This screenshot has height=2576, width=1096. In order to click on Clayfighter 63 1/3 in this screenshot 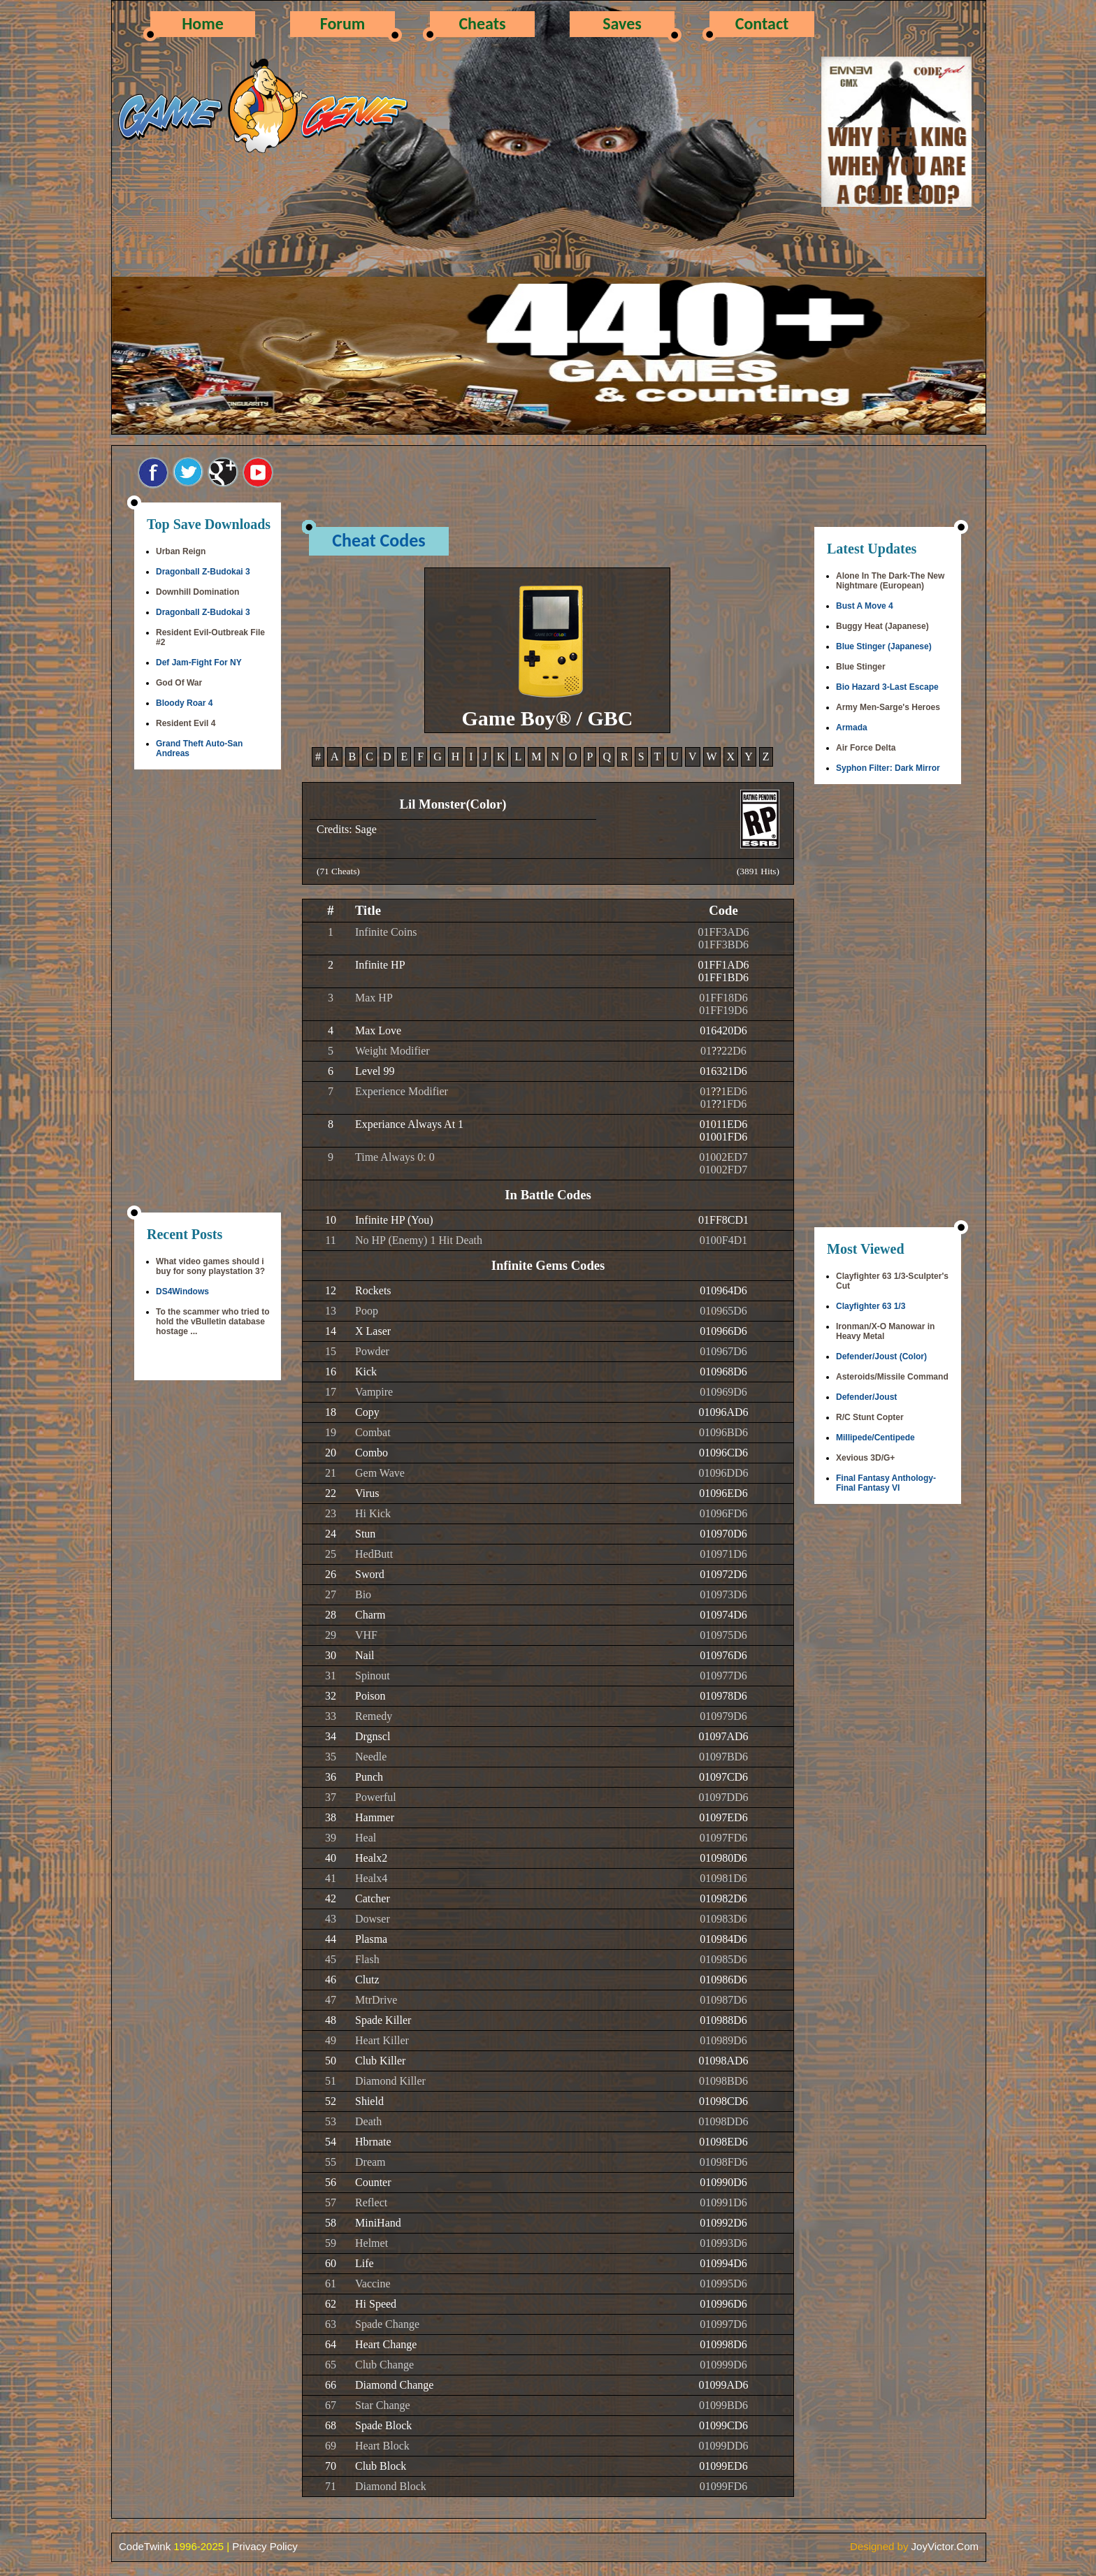, I will do `click(870, 1306)`.